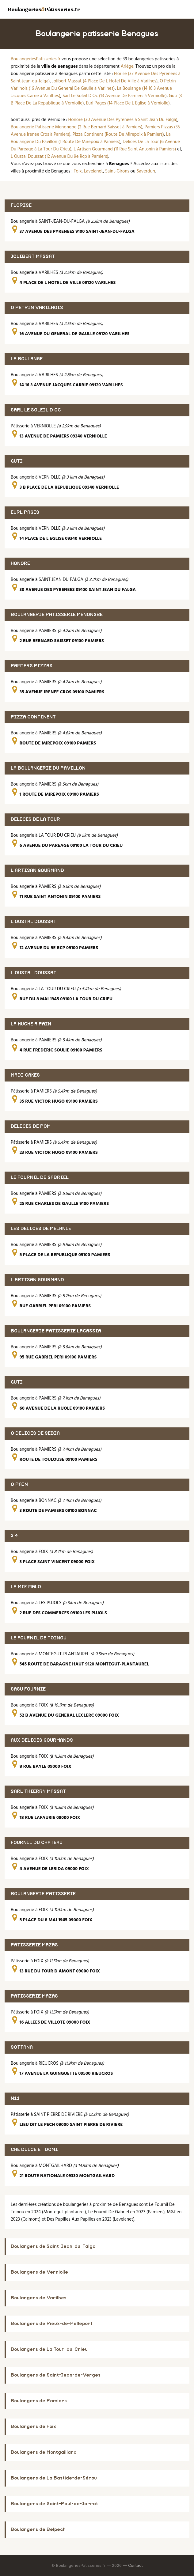 The height and width of the screenshot is (2576, 194). I want to click on Contact, so click(135, 2565).